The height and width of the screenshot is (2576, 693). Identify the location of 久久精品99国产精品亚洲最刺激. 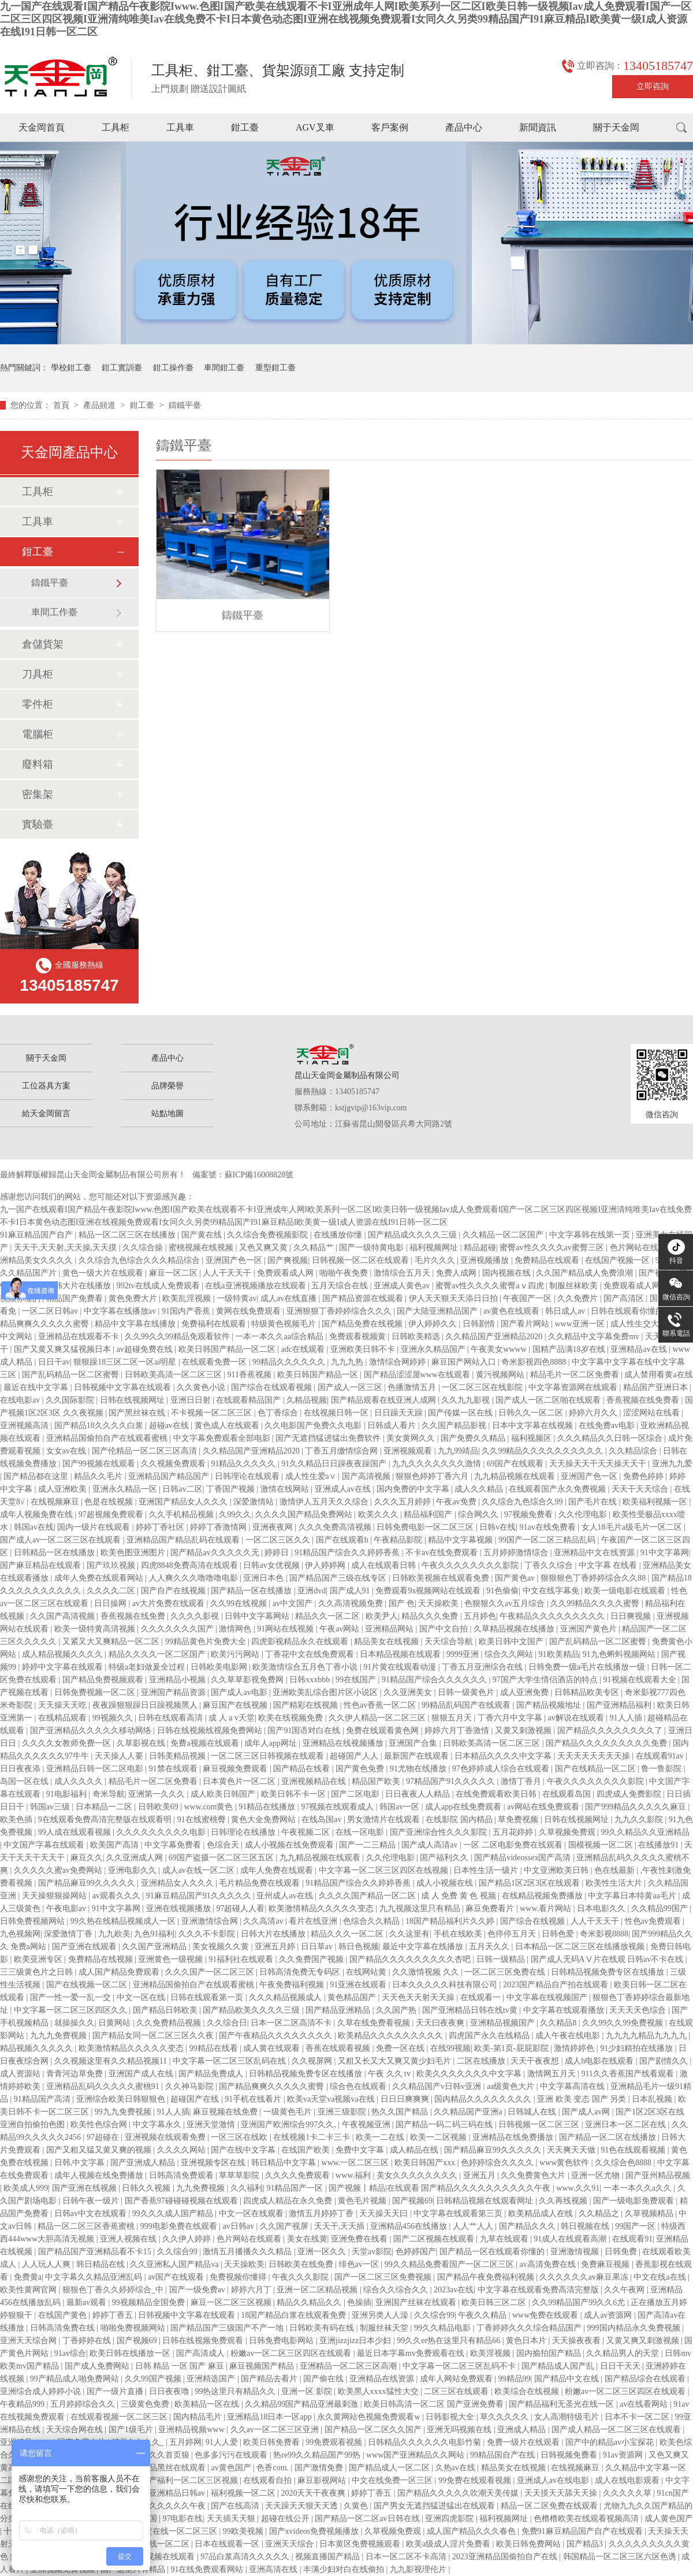
(302, 2404).